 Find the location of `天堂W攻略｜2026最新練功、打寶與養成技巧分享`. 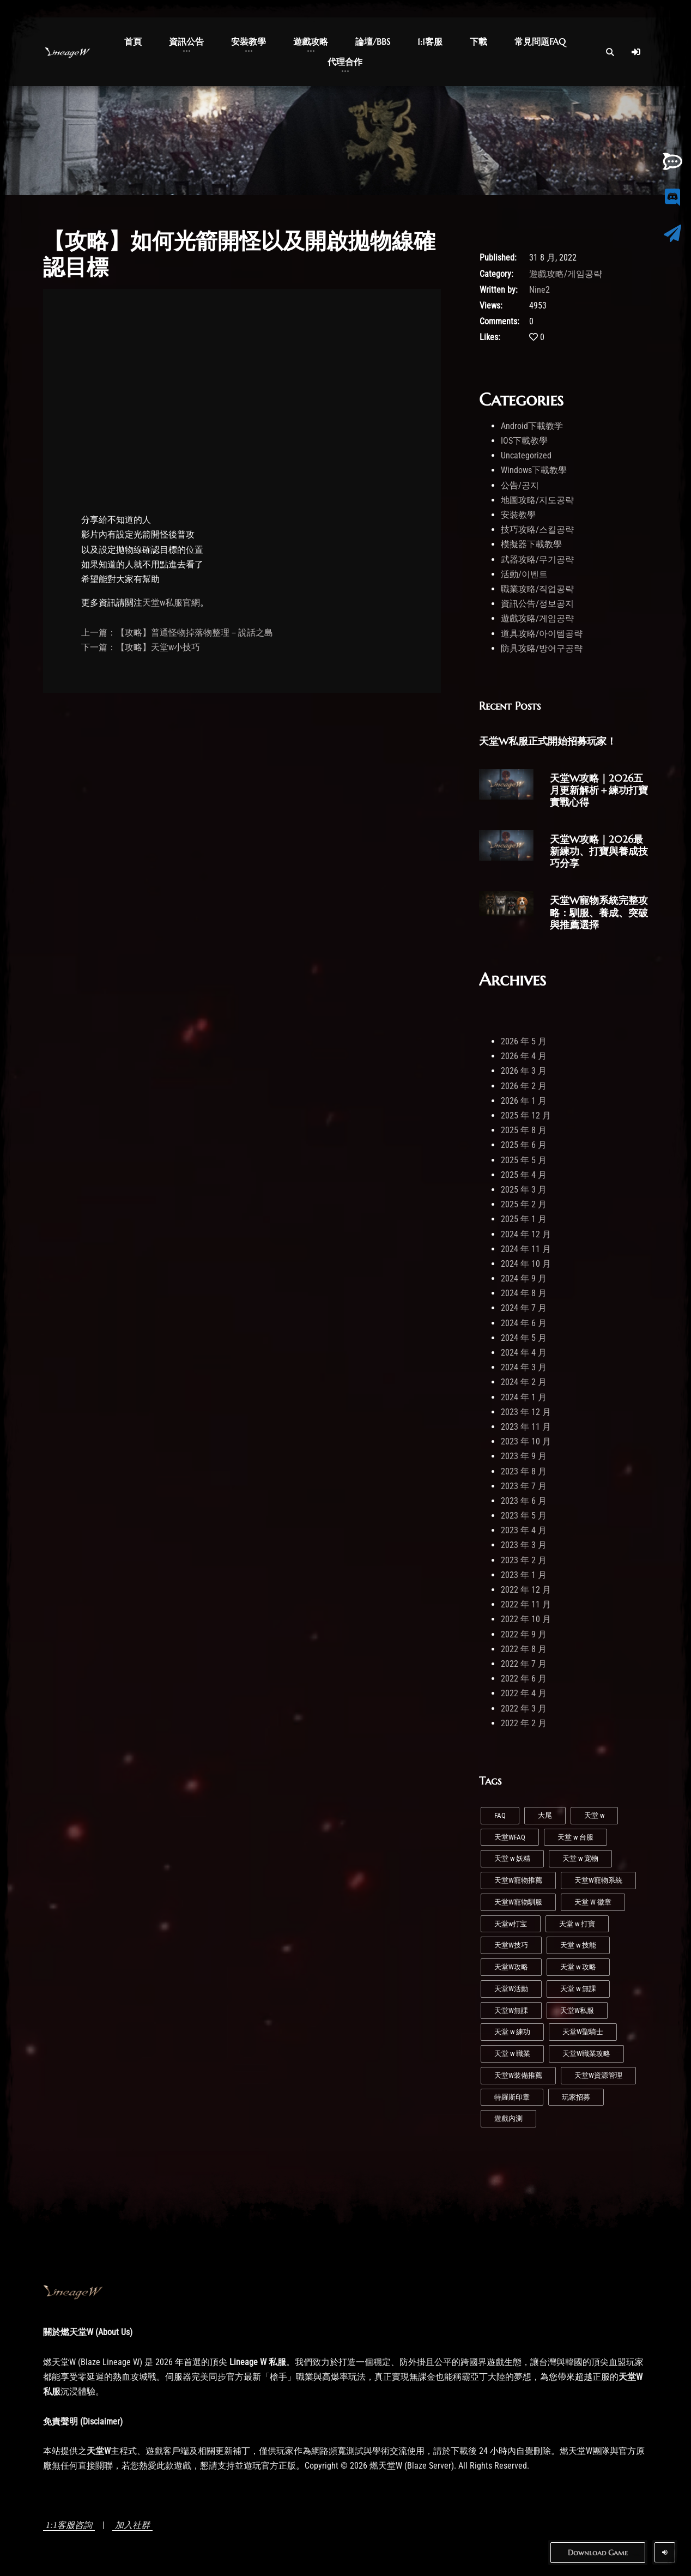

天堂W攻略｜2026最新練功、打寶與養成技巧分享 is located at coordinates (599, 851).